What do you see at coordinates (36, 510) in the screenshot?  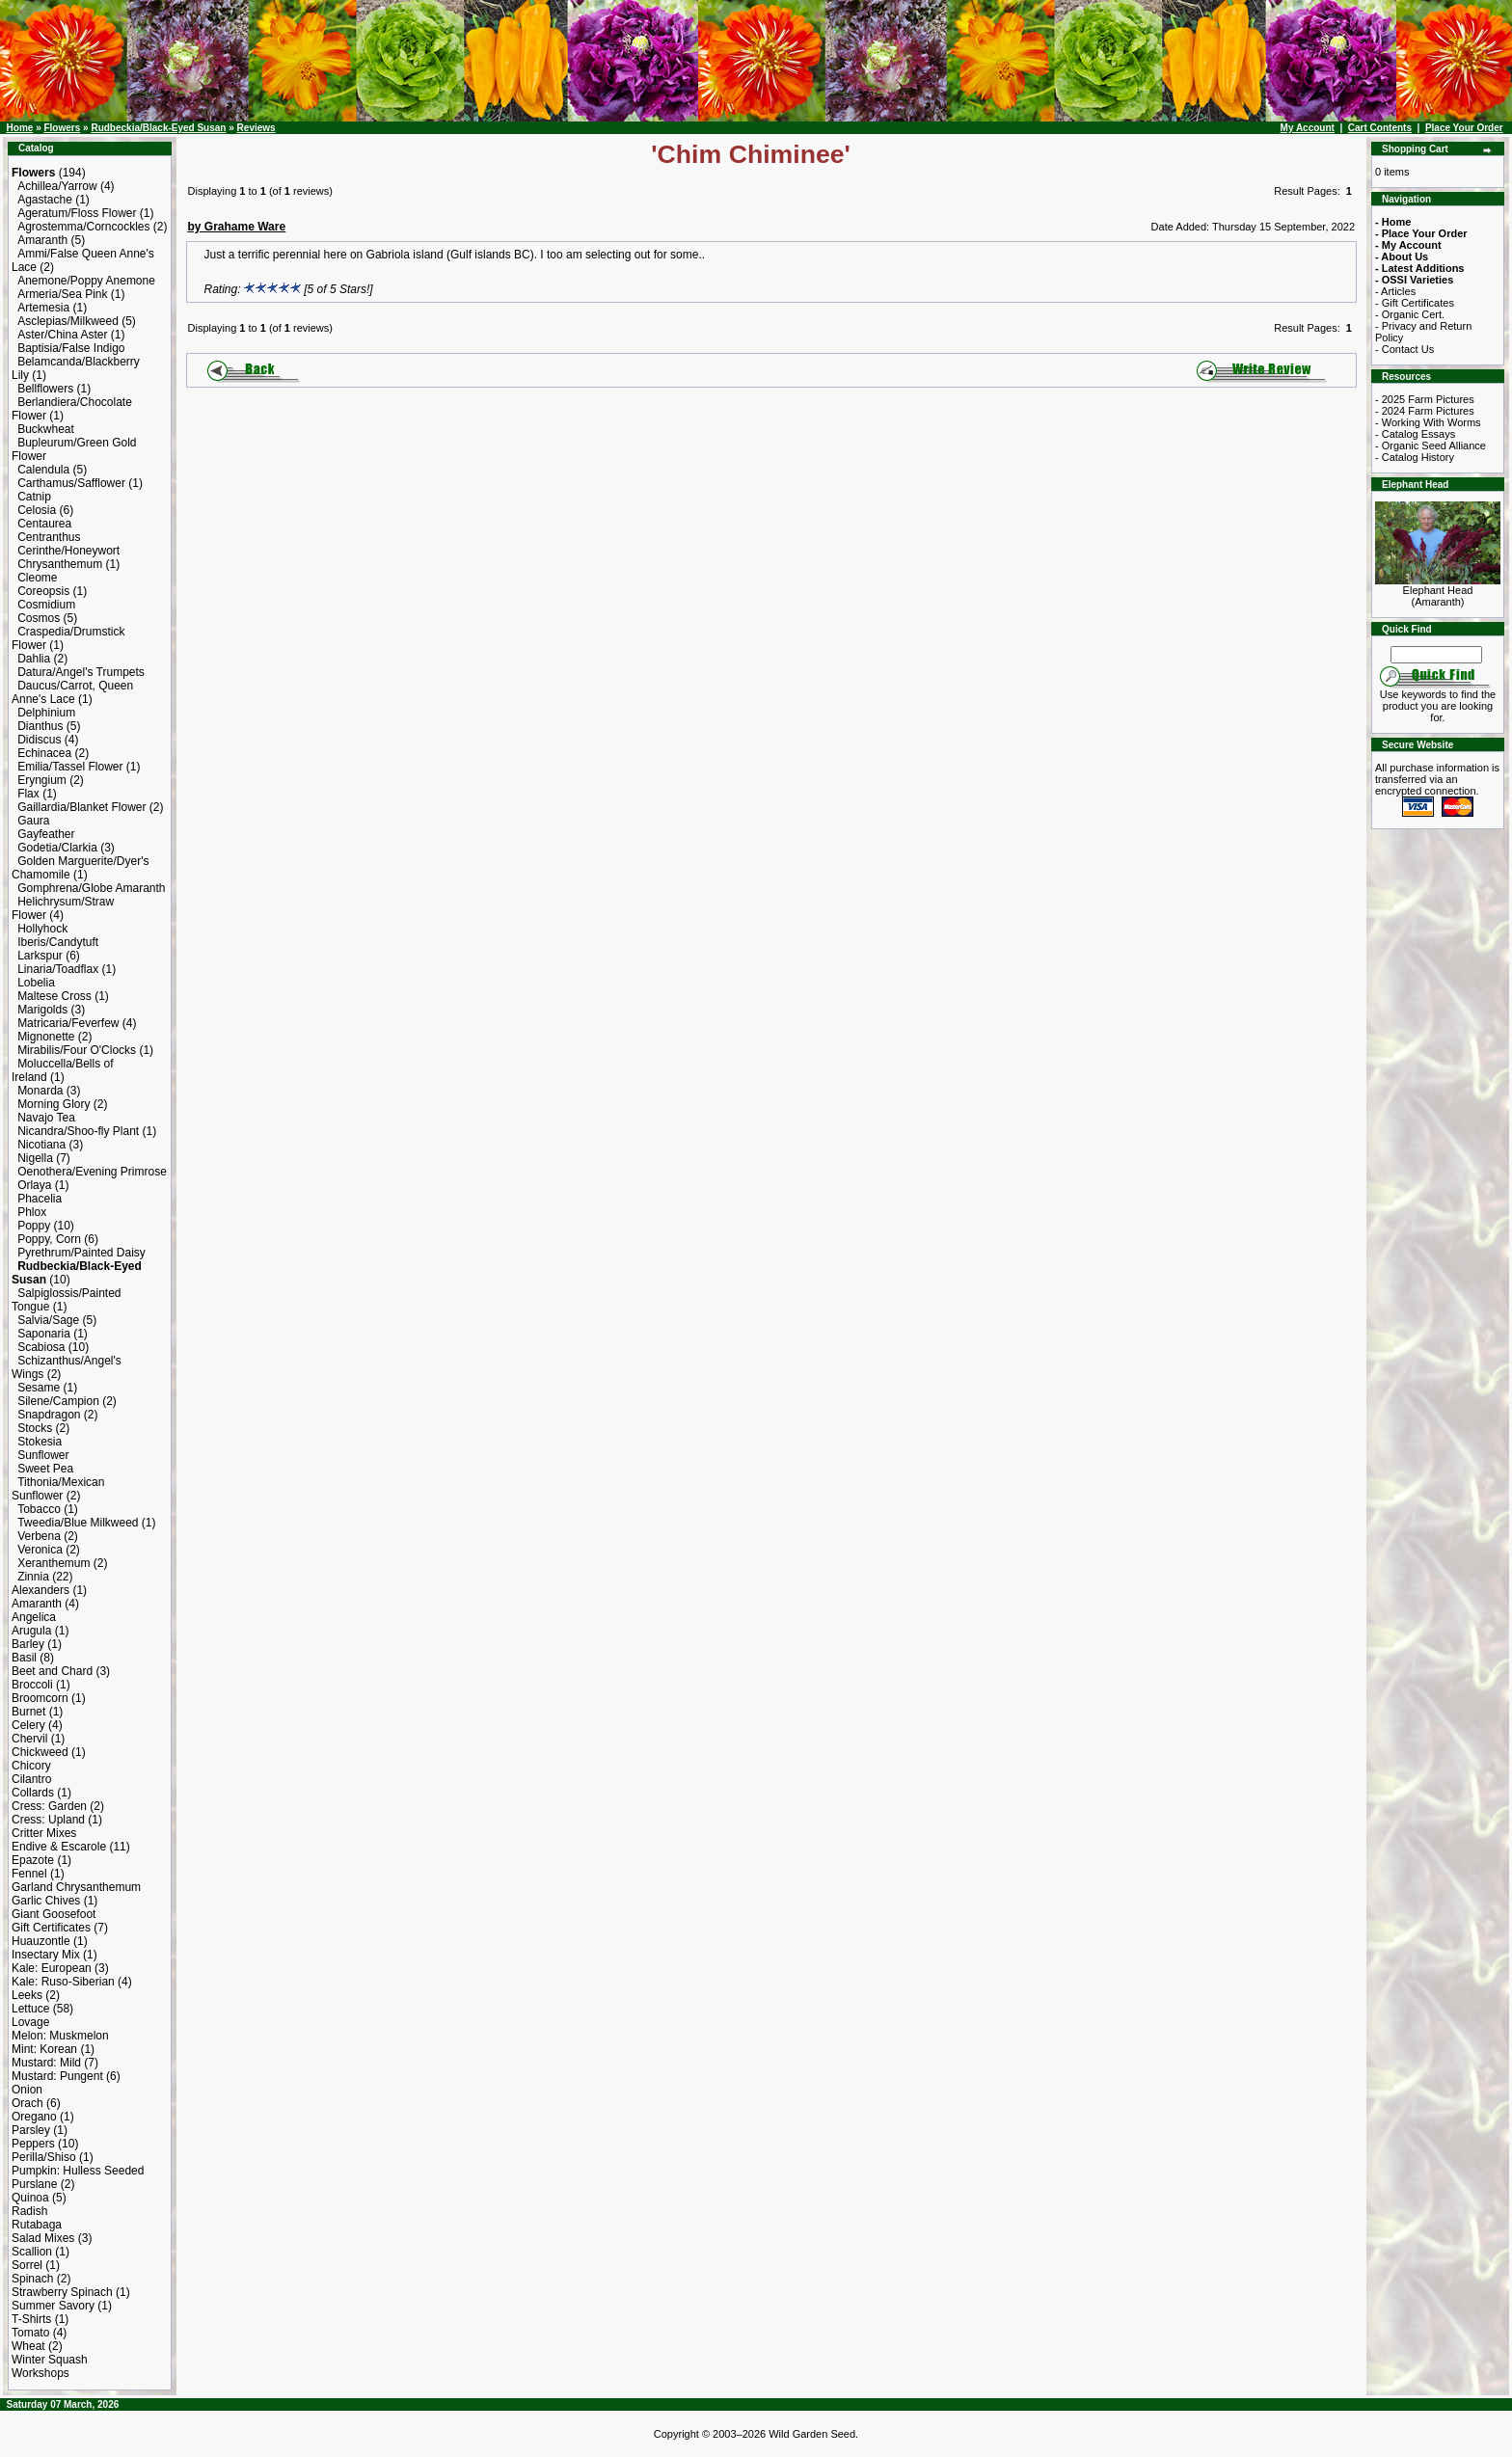 I see `Celosia` at bounding box center [36, 510].